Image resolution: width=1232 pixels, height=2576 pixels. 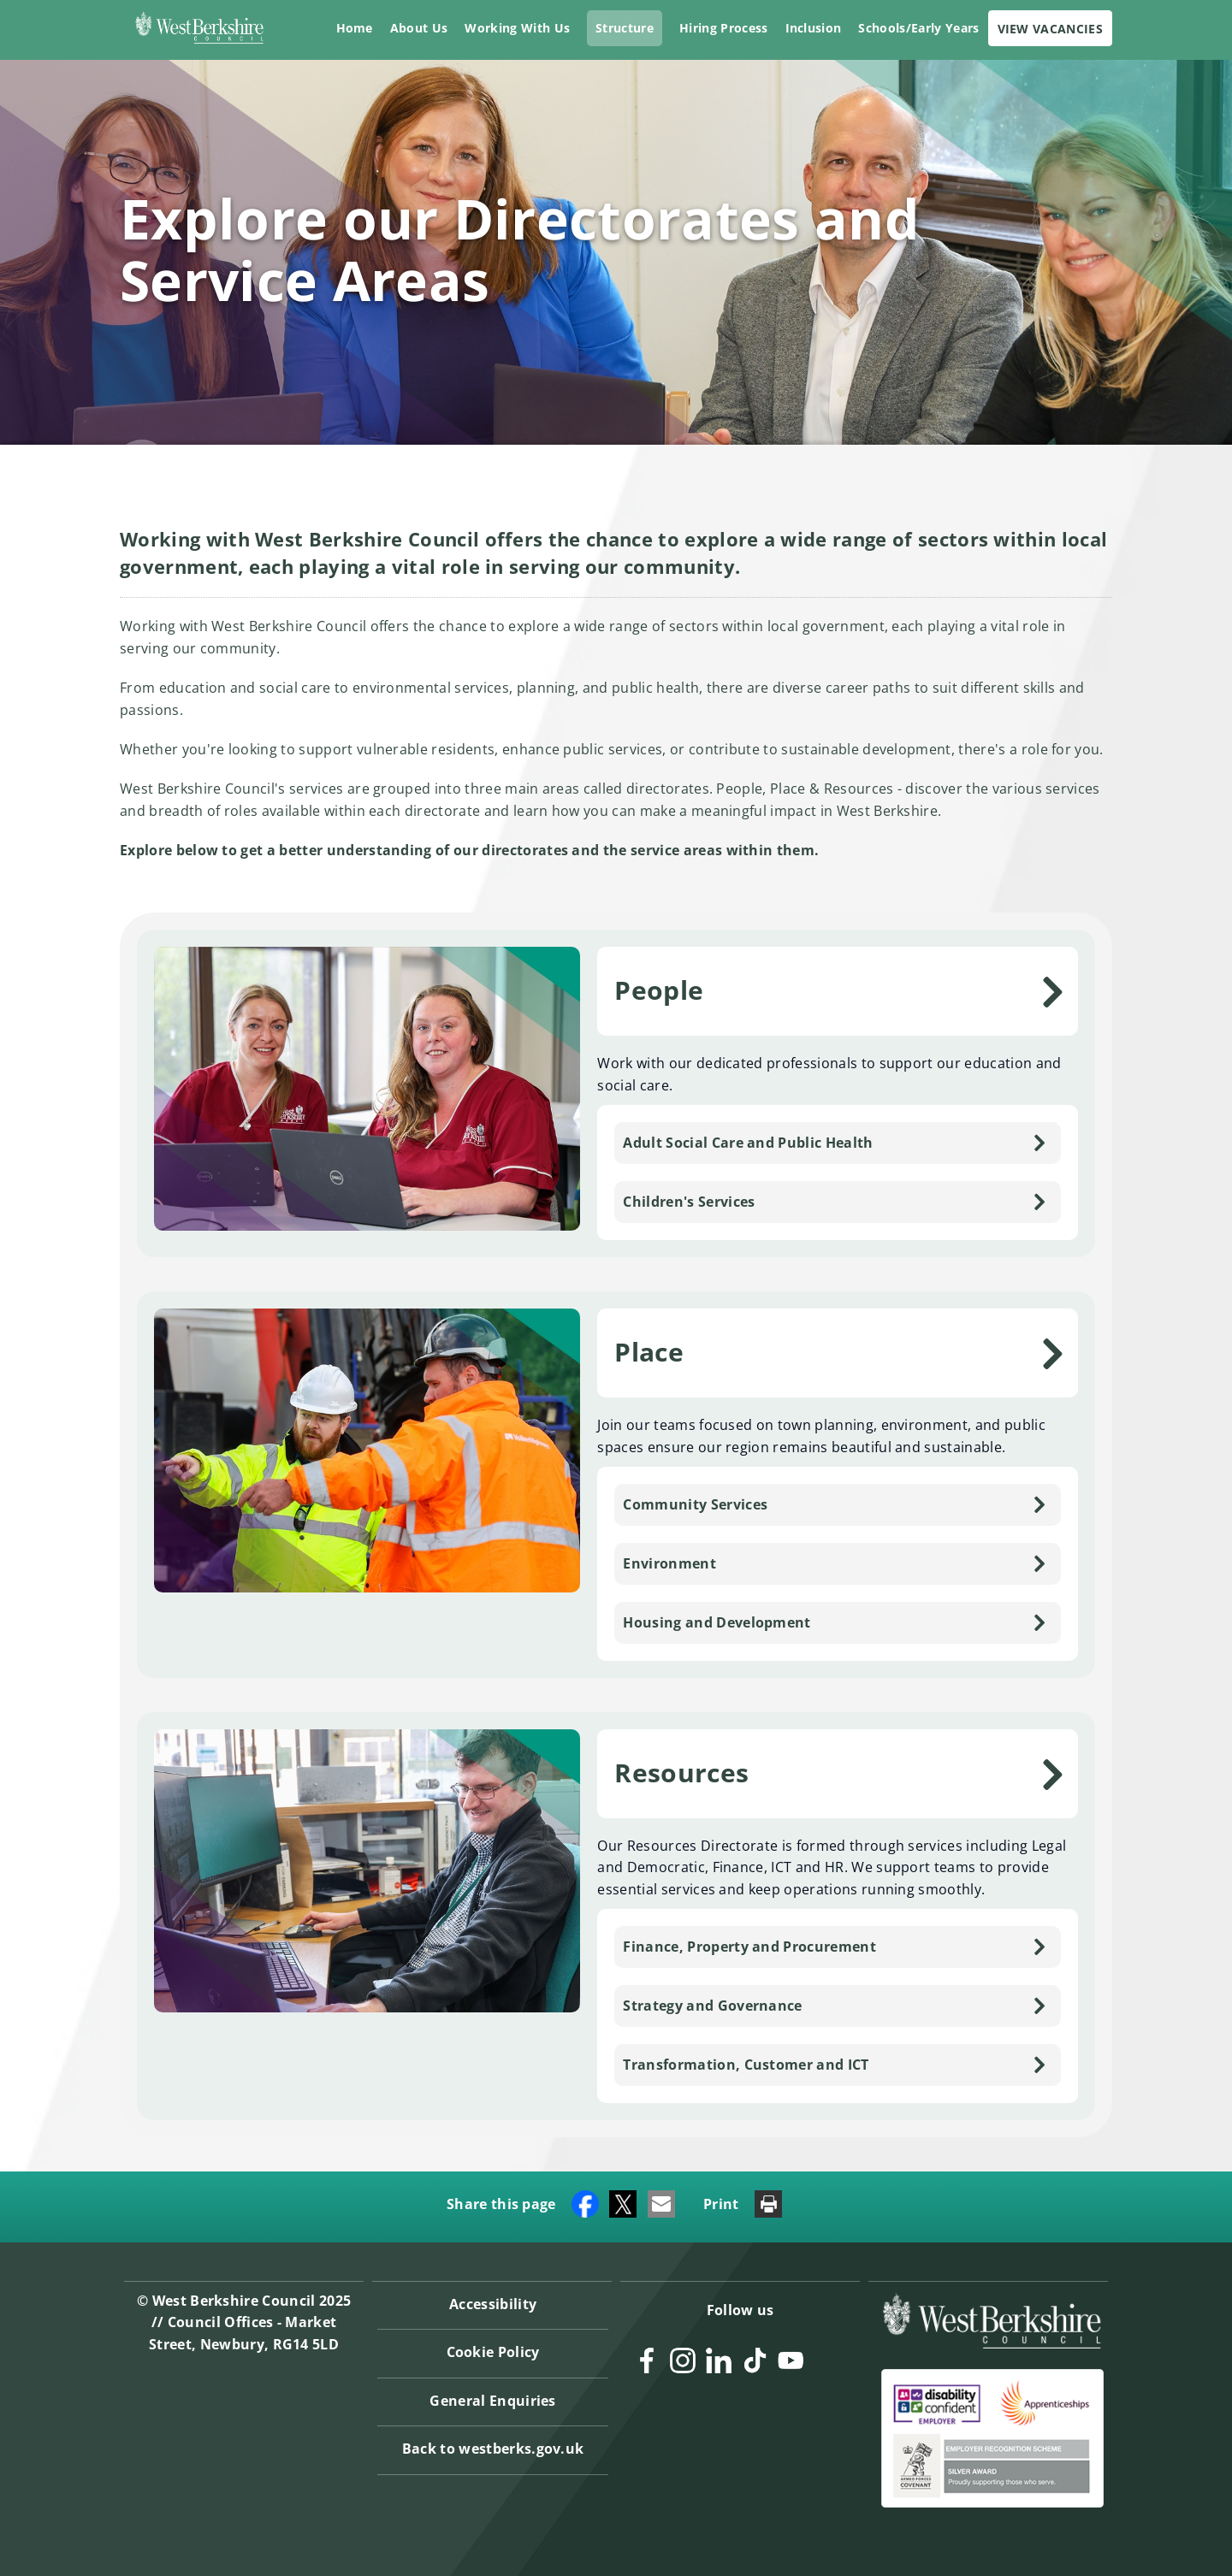 What do you see at coordinates (695, 1504) in the screenshot?
I see `Community Services` at bounding box center [695, 1504].